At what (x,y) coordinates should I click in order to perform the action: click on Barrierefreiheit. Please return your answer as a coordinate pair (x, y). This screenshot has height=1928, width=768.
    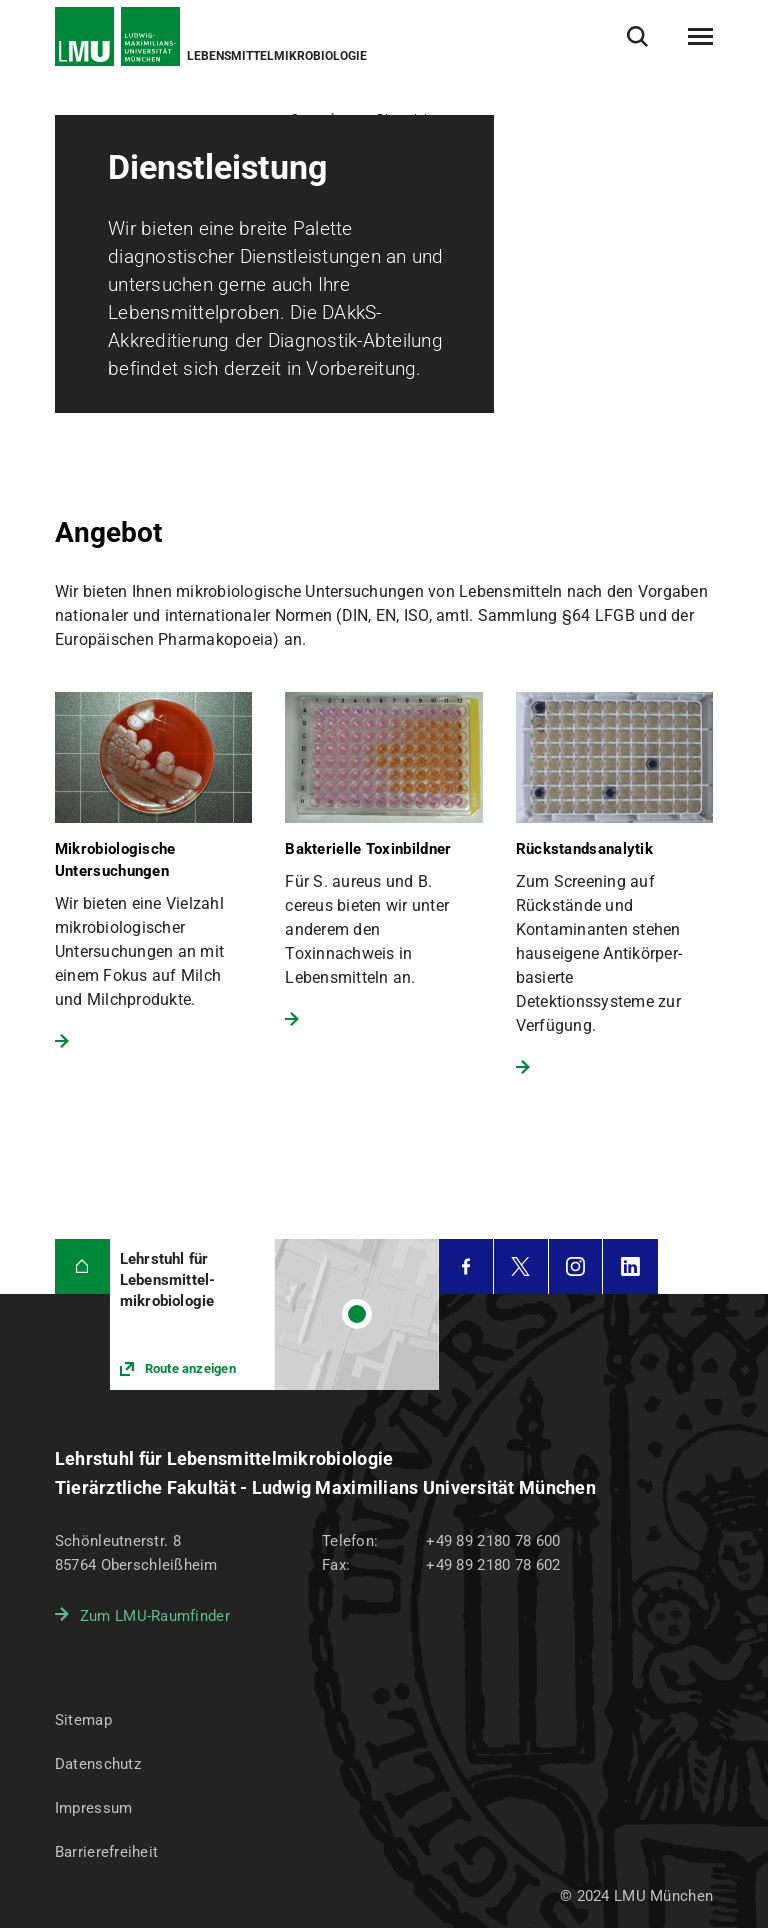
    Looking at the image, I should click on (106, 1852).